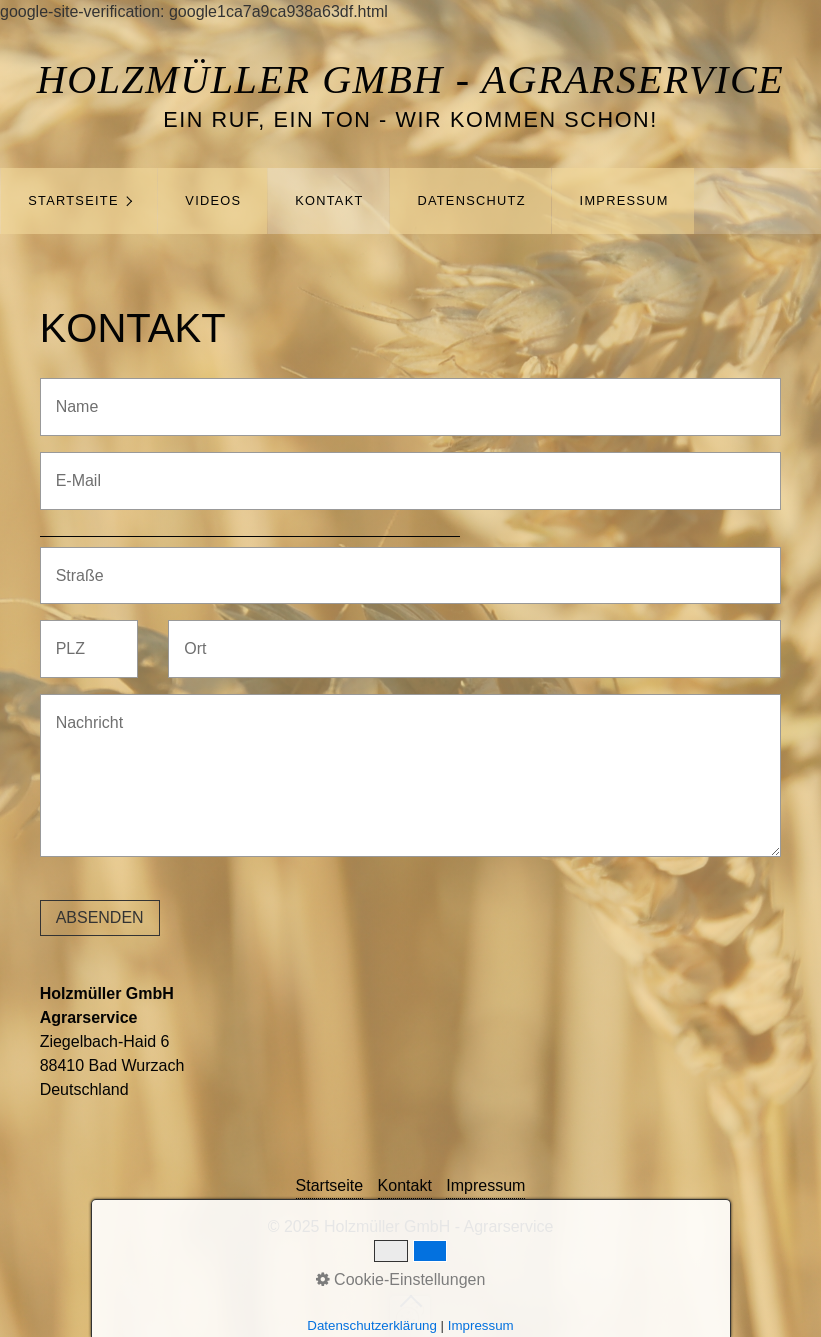 The image size is (821, 1337). What do you see at coordinates (329, 200) in the screenshot?
I see `Kontakt` at bounding box center [329, 200].